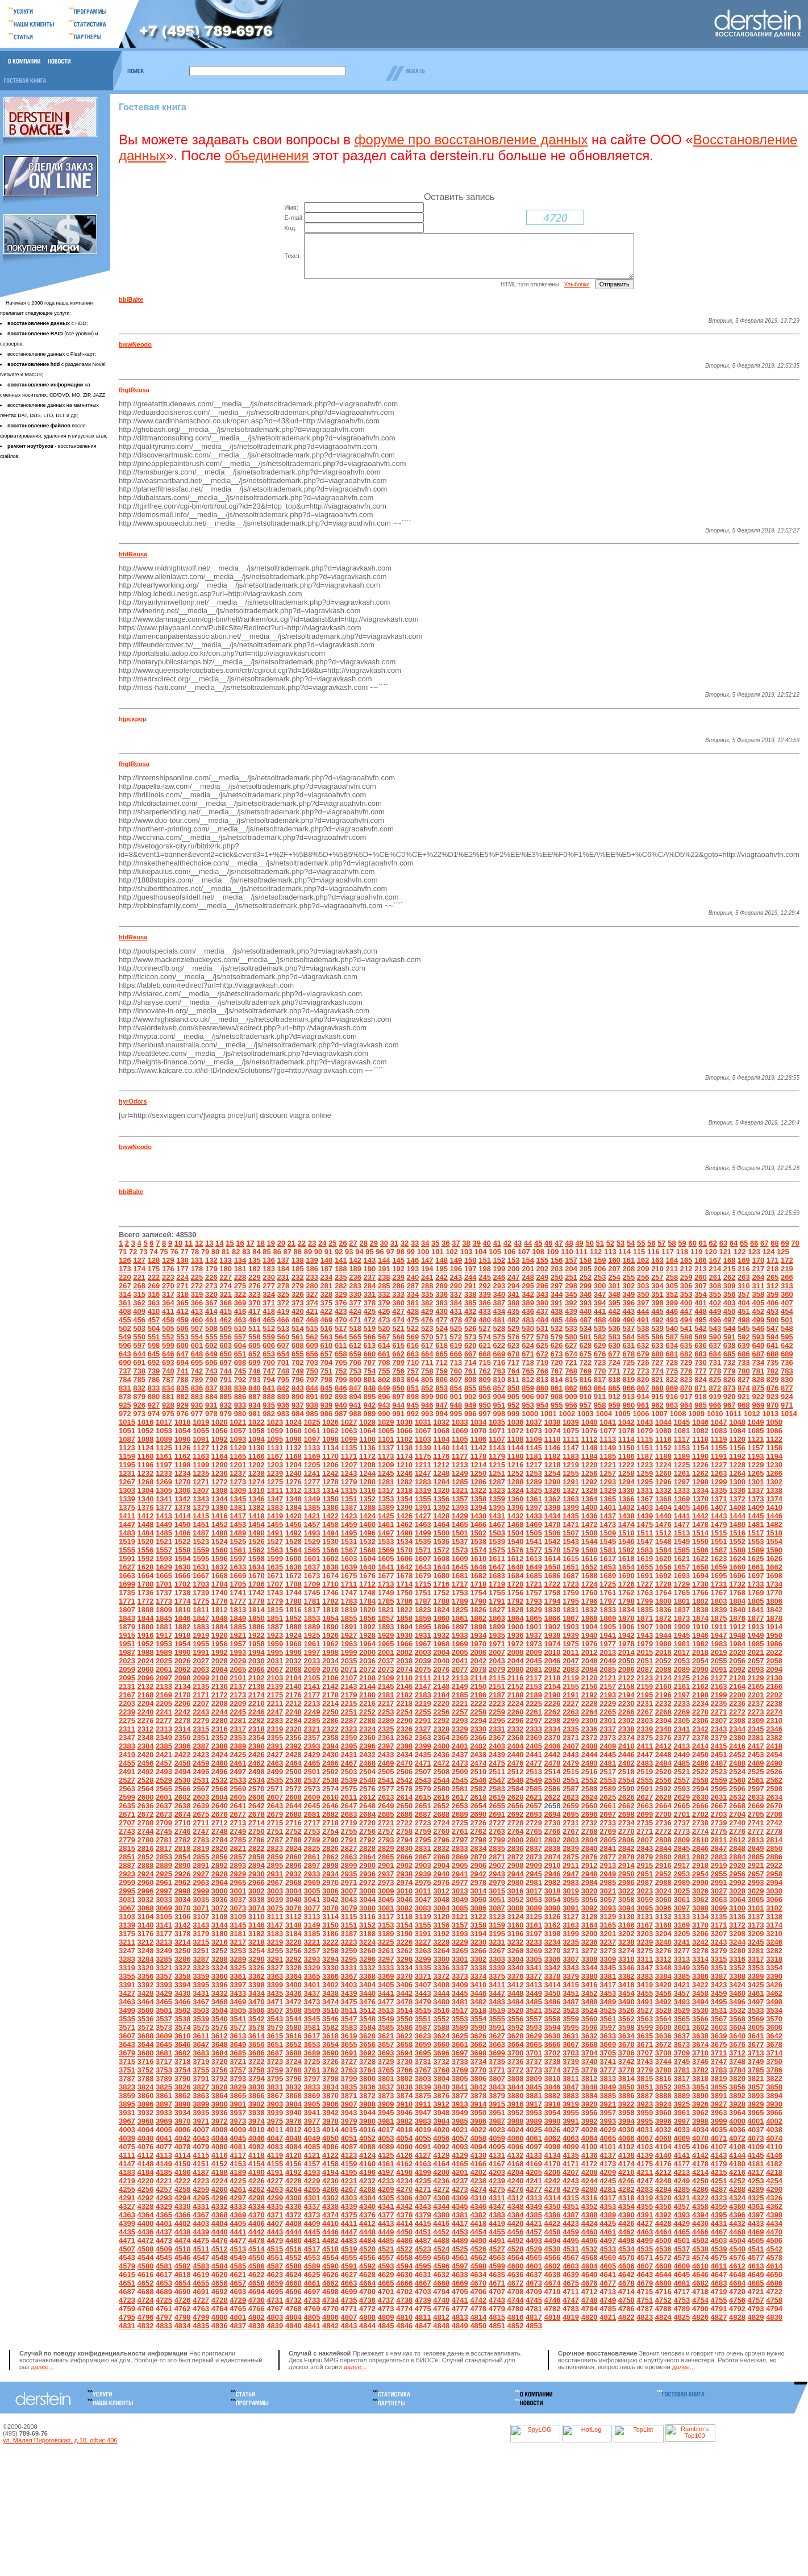 The image size is (808, 2576). Describe the element at coordinates (297, 1345) in the screenshot. I see `561` at that location.